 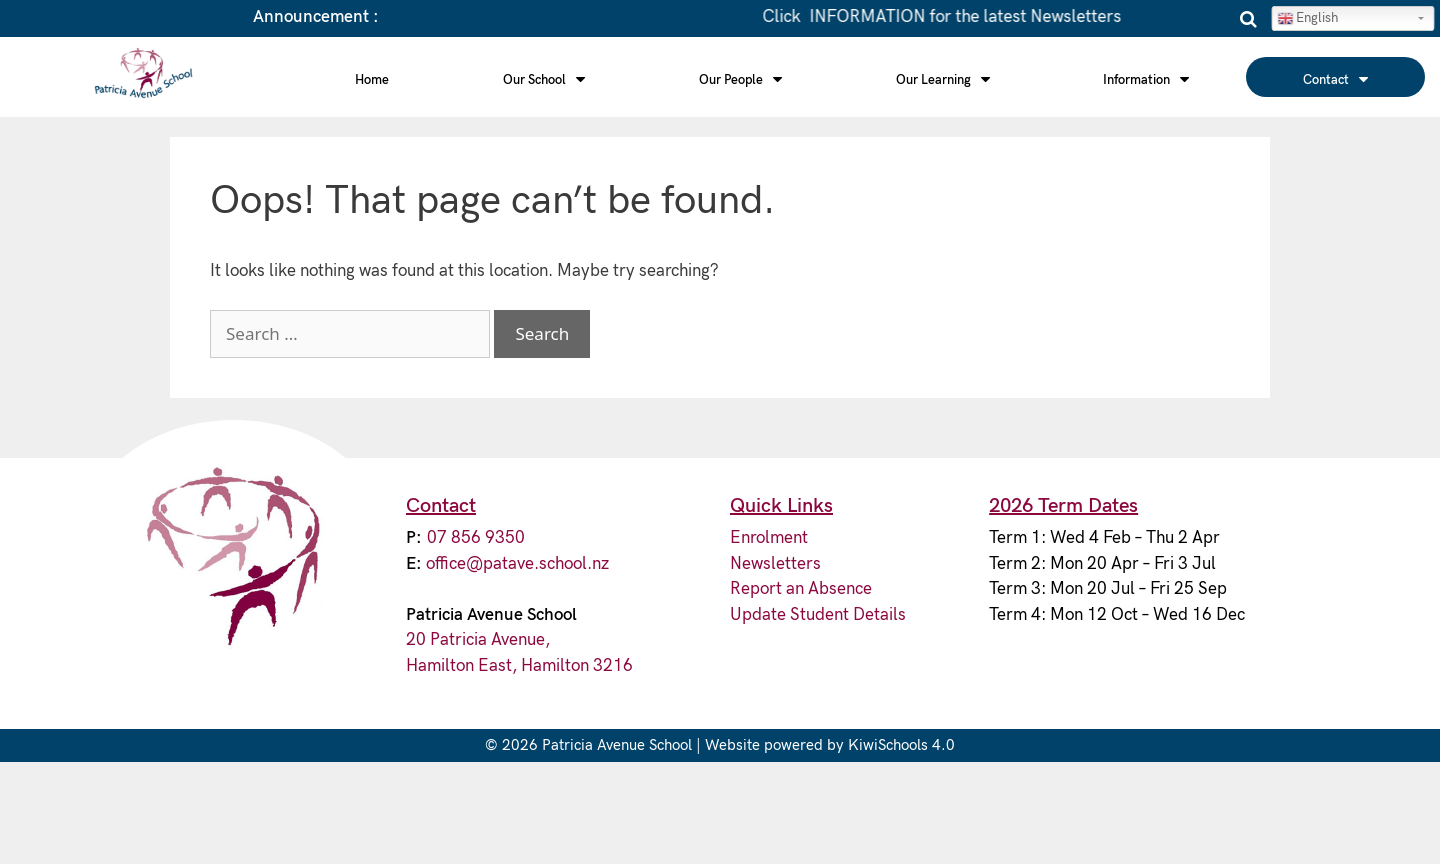 I want to click on 07 856 9350, so click(x=476, y=538).